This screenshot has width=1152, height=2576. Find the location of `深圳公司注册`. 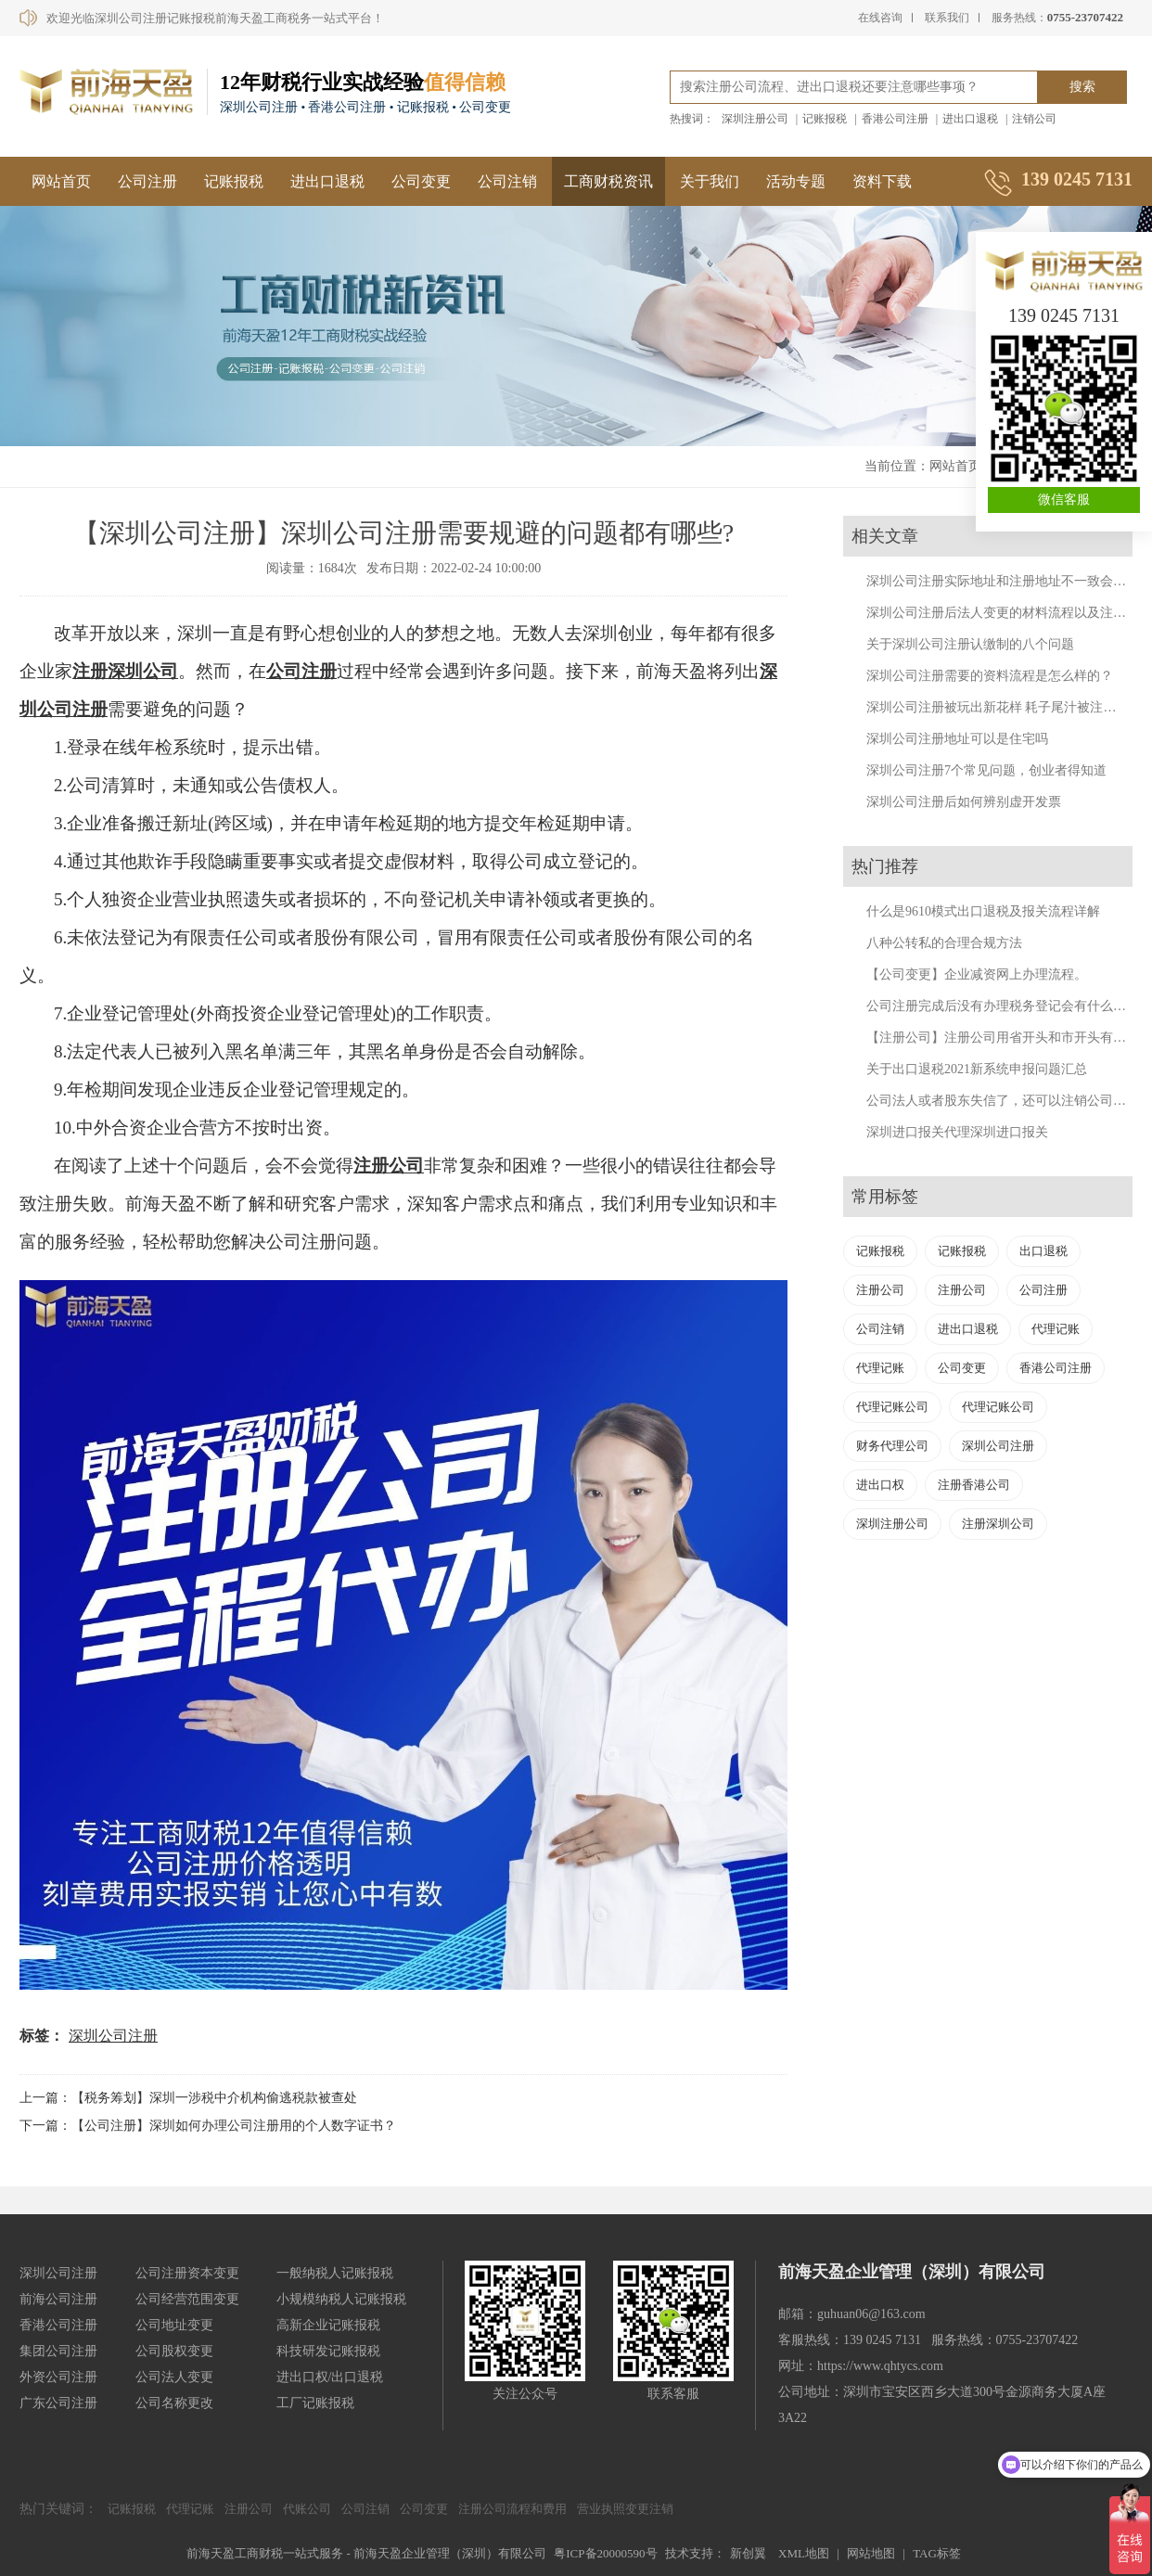

深圳公司注册 is located at coordinates (113, 2036).